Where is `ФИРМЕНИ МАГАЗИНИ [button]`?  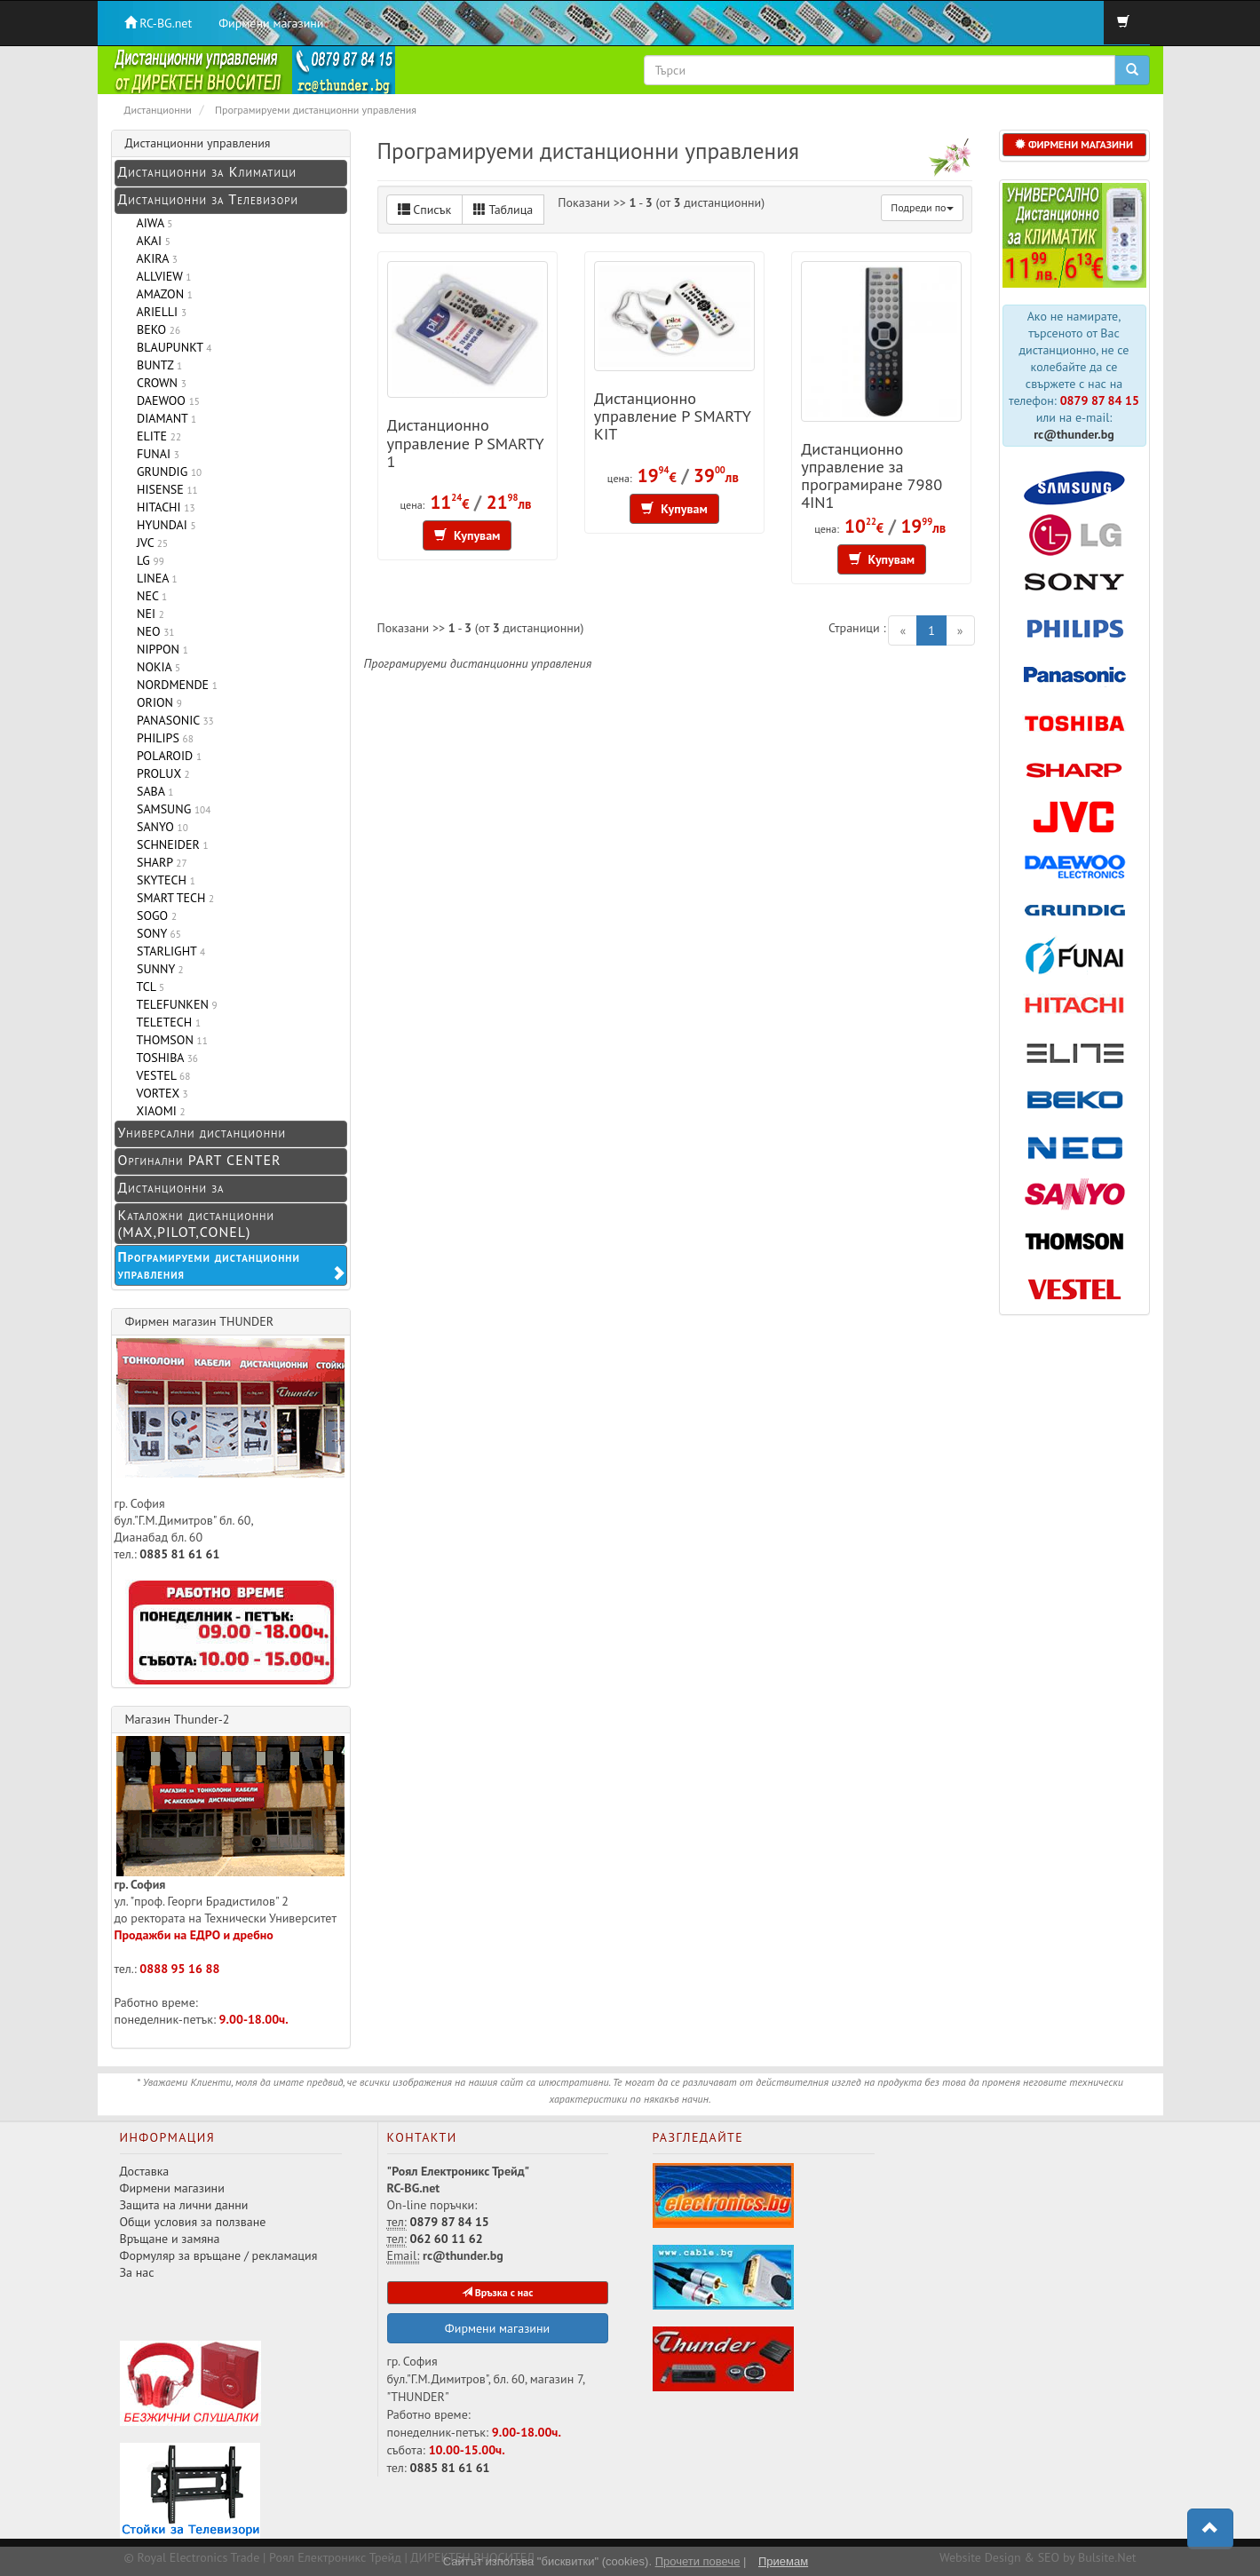 ФИРМЕНИ МАГАЗИНИ [button] is located at coordinates (1074, 144).